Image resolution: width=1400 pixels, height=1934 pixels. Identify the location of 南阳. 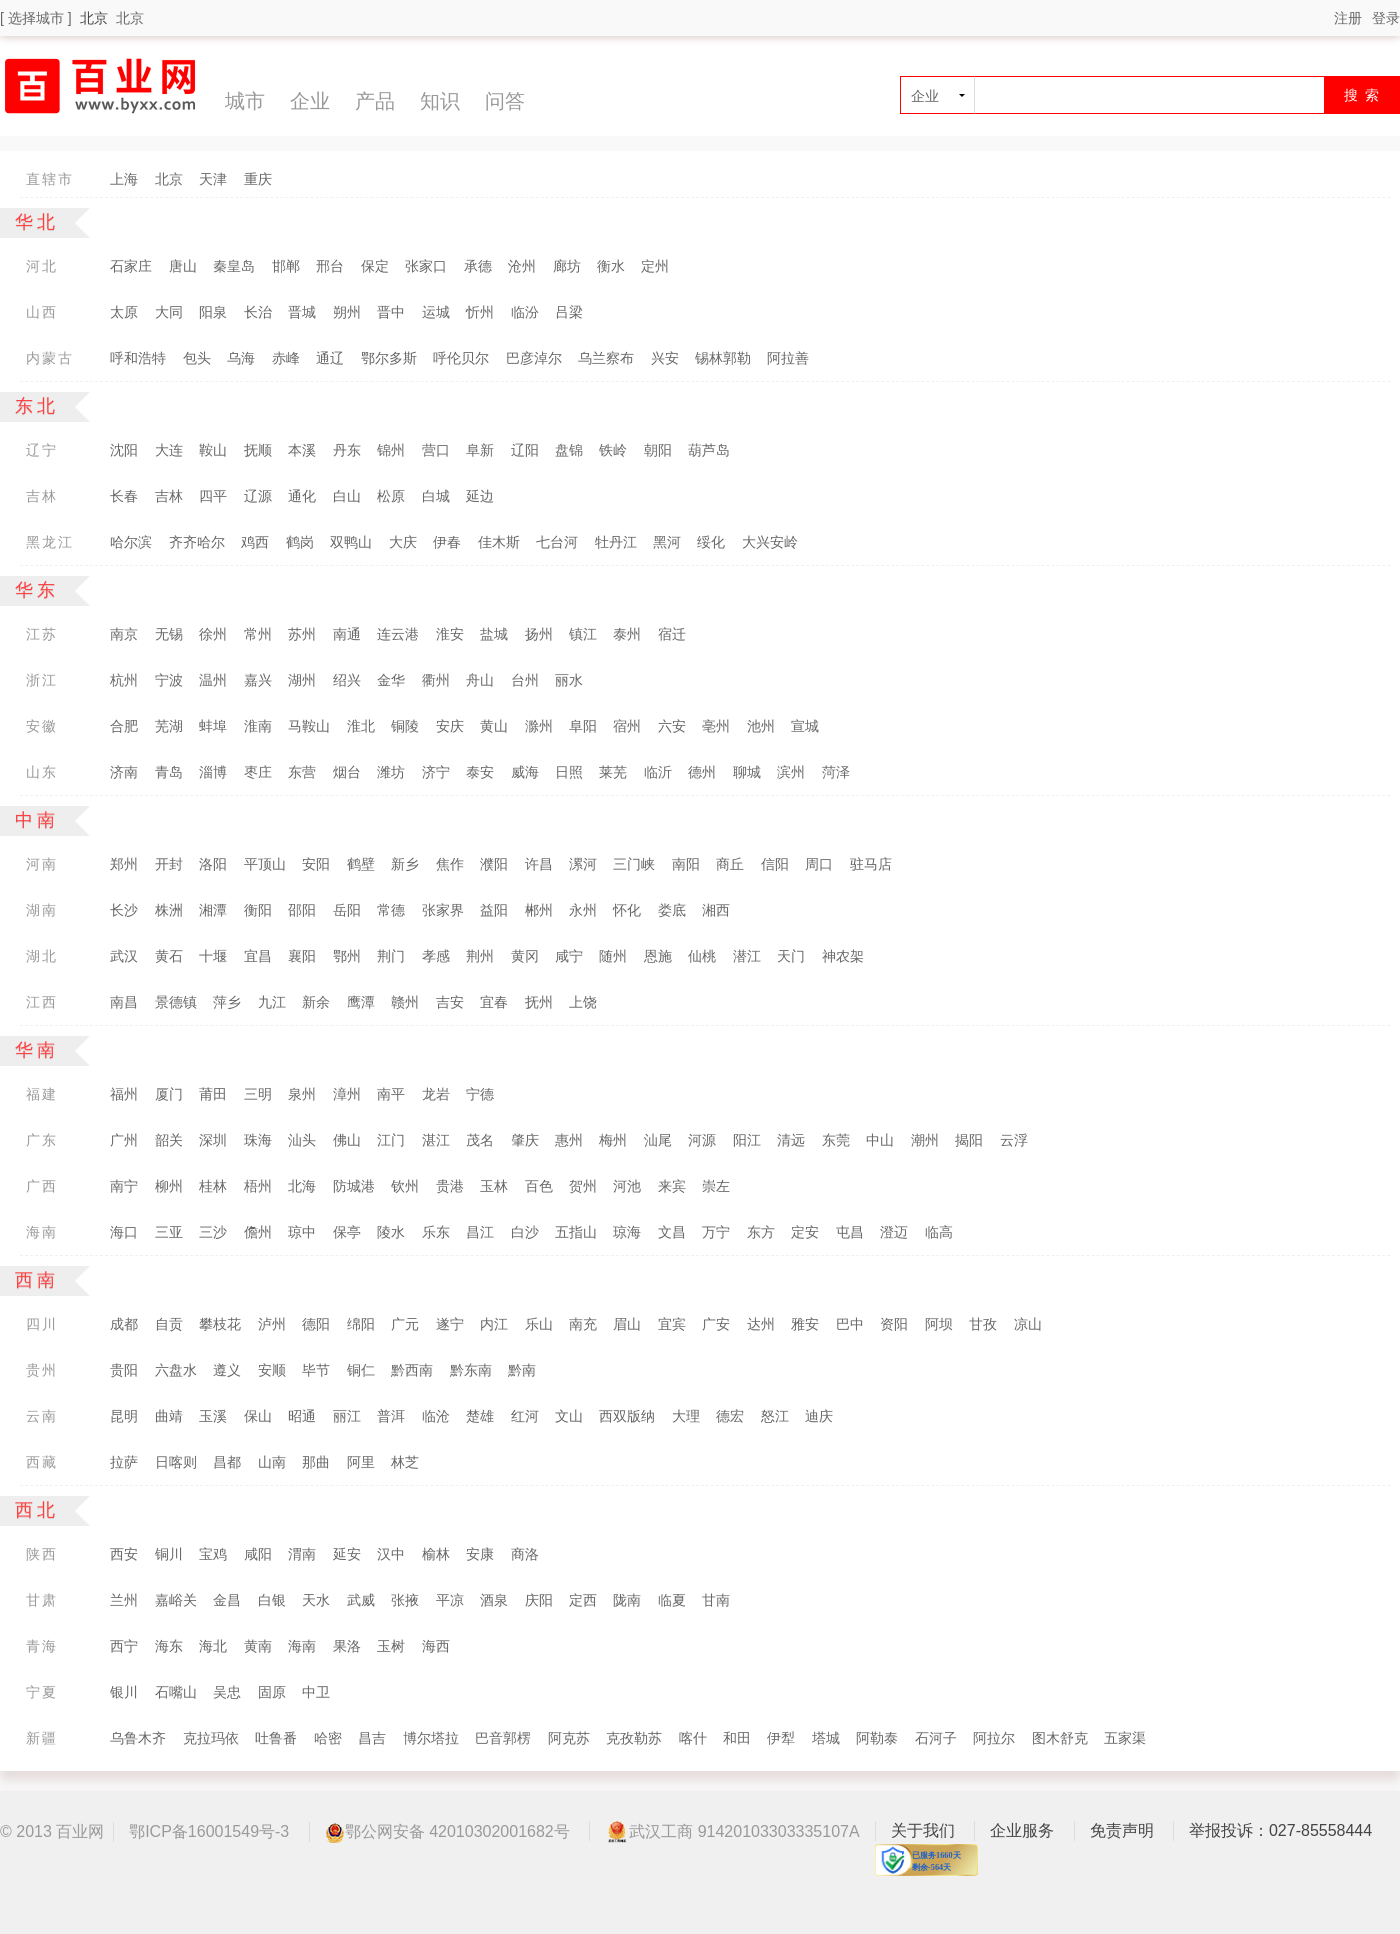
(686, 864).